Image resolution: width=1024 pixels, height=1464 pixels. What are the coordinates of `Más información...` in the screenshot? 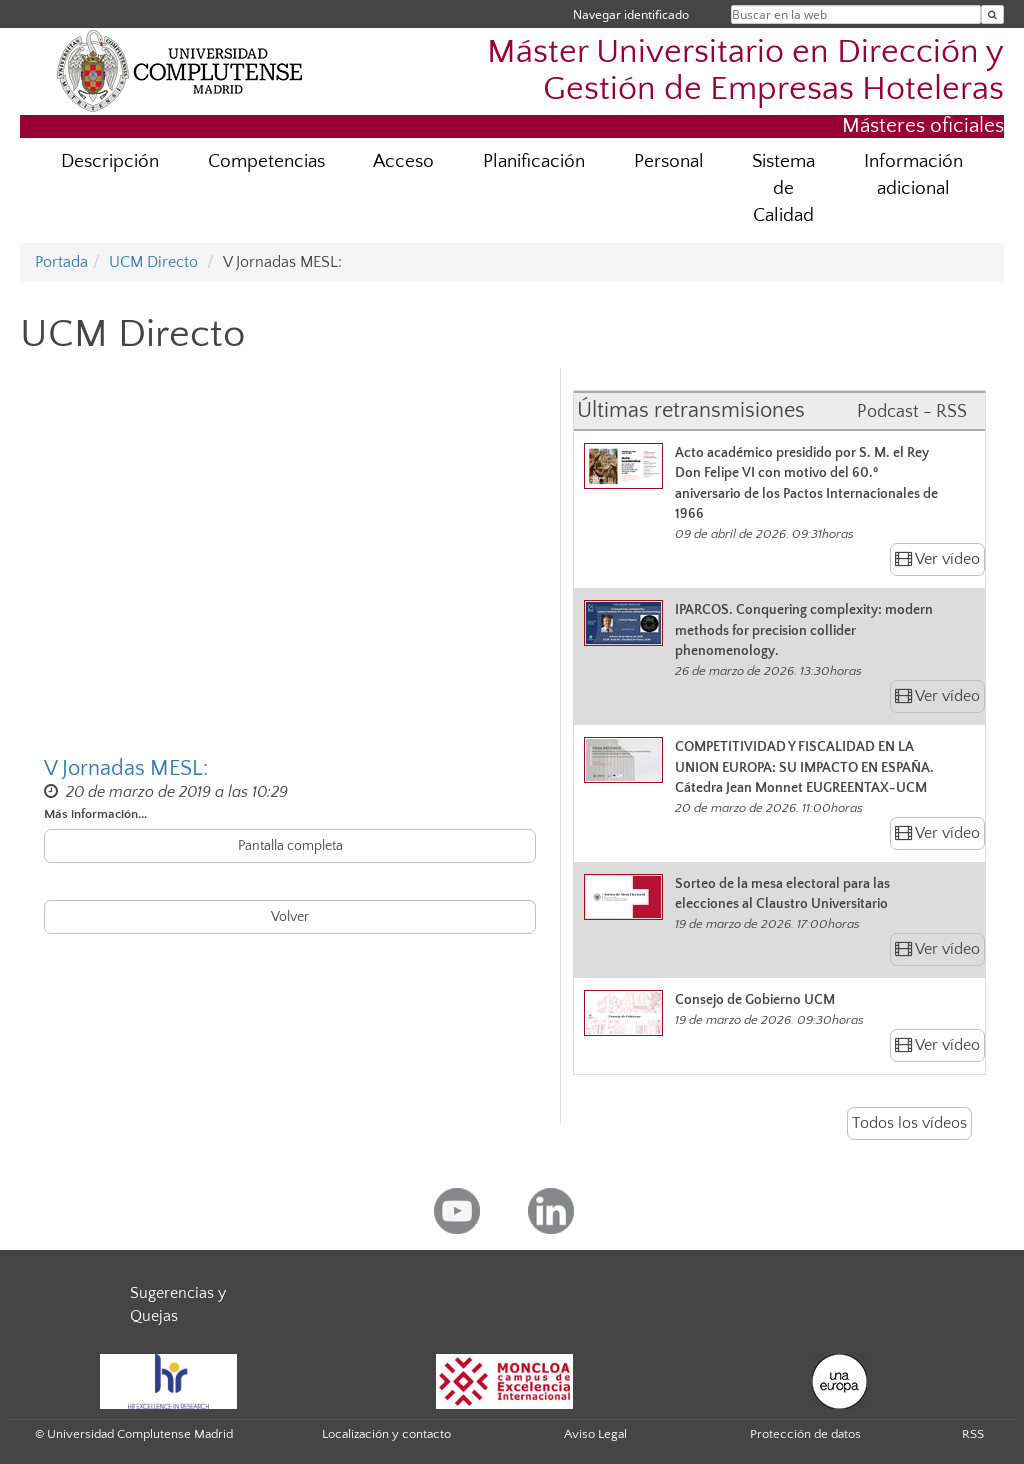 It's located at (95, 814).